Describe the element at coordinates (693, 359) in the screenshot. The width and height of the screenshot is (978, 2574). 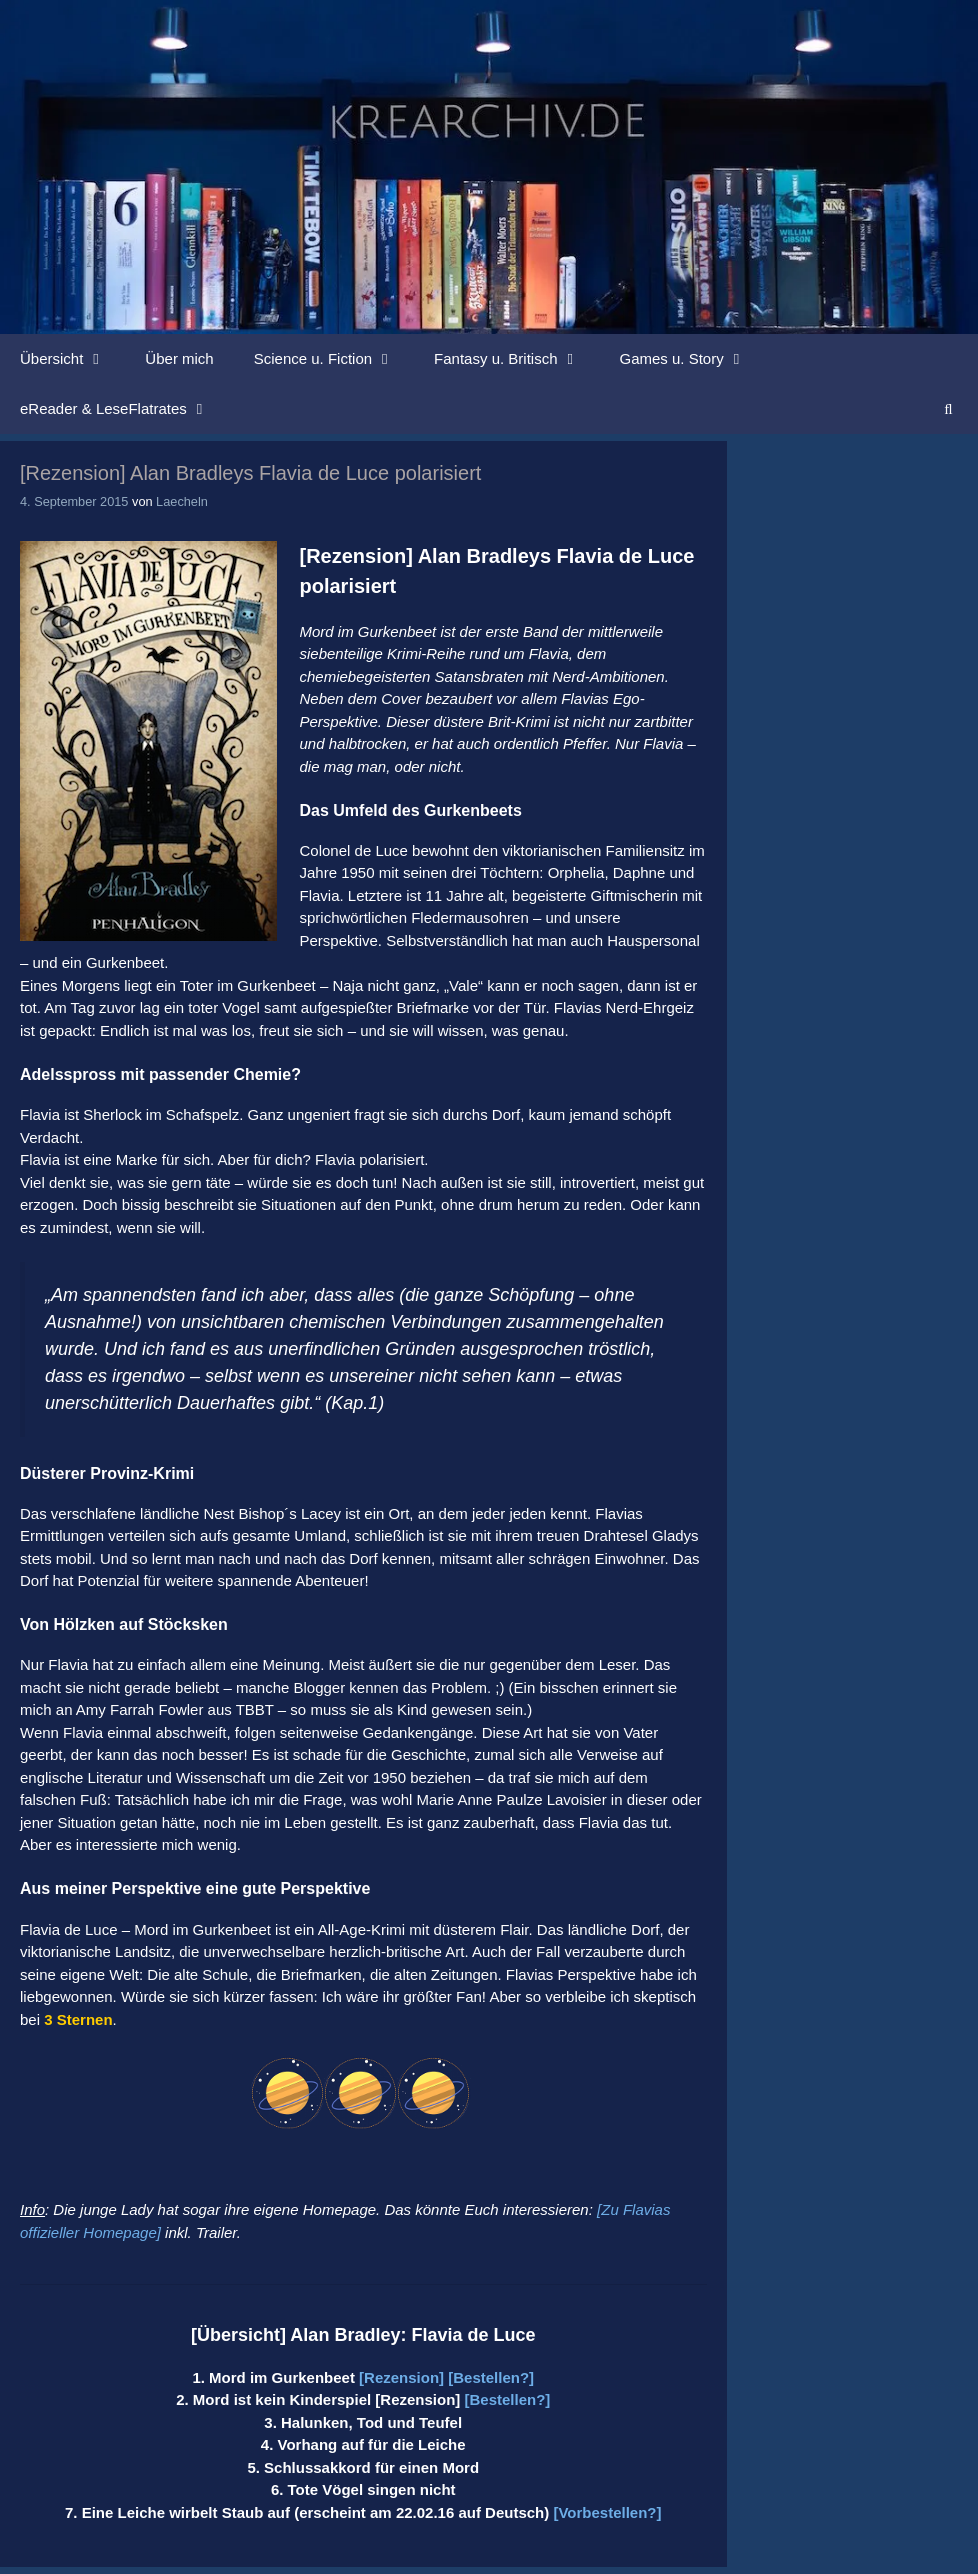
I see `Games u. Story` at that location.